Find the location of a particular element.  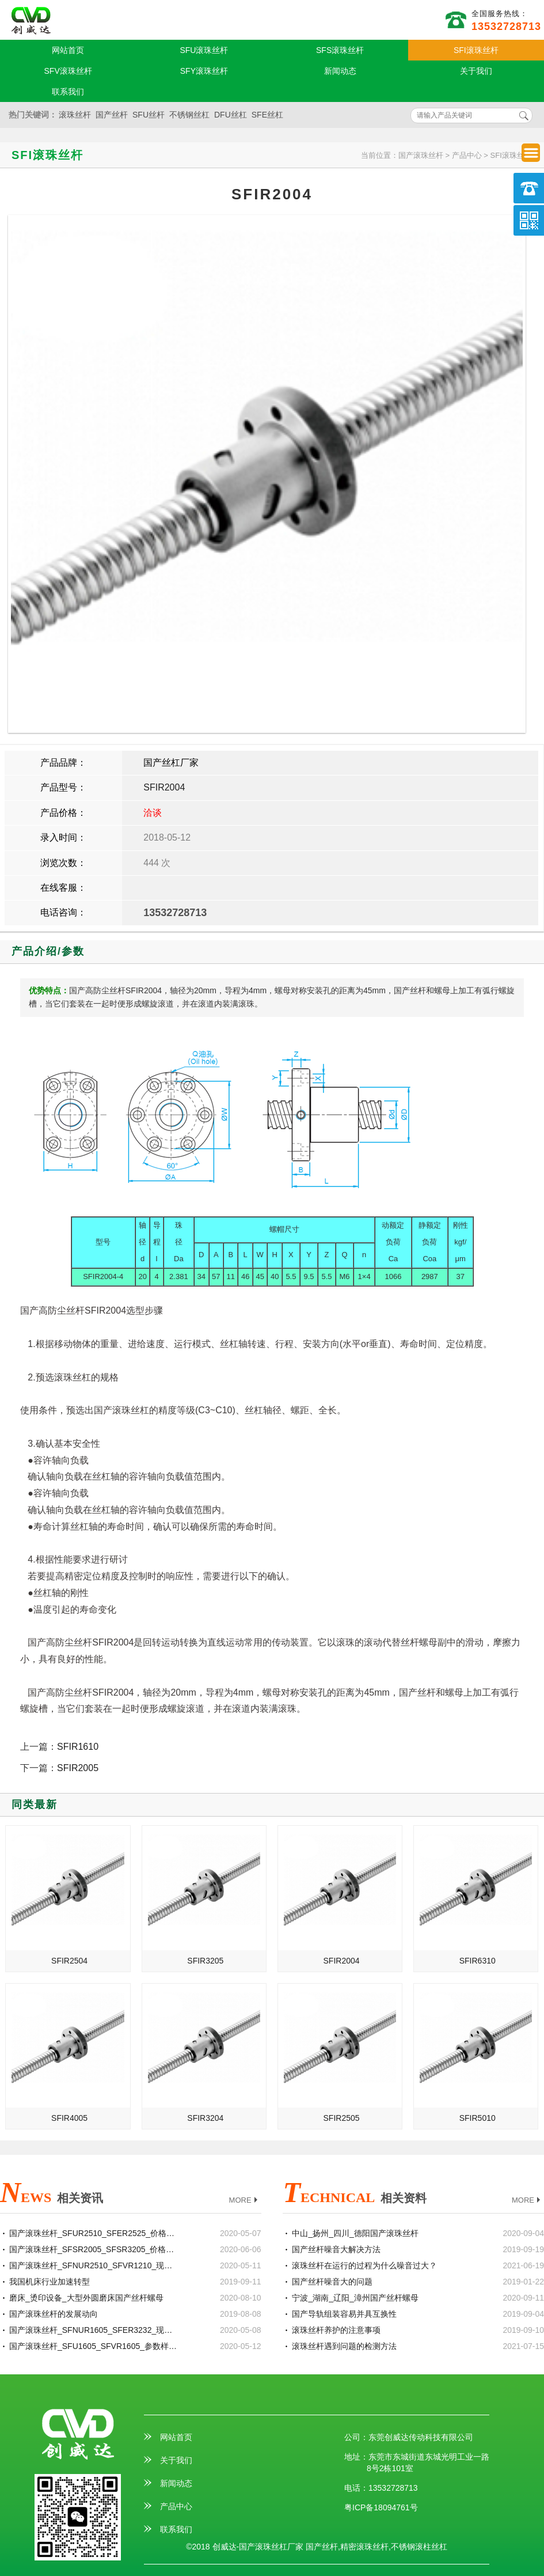

DFU丝杠 is located at coordinates (230, 114).